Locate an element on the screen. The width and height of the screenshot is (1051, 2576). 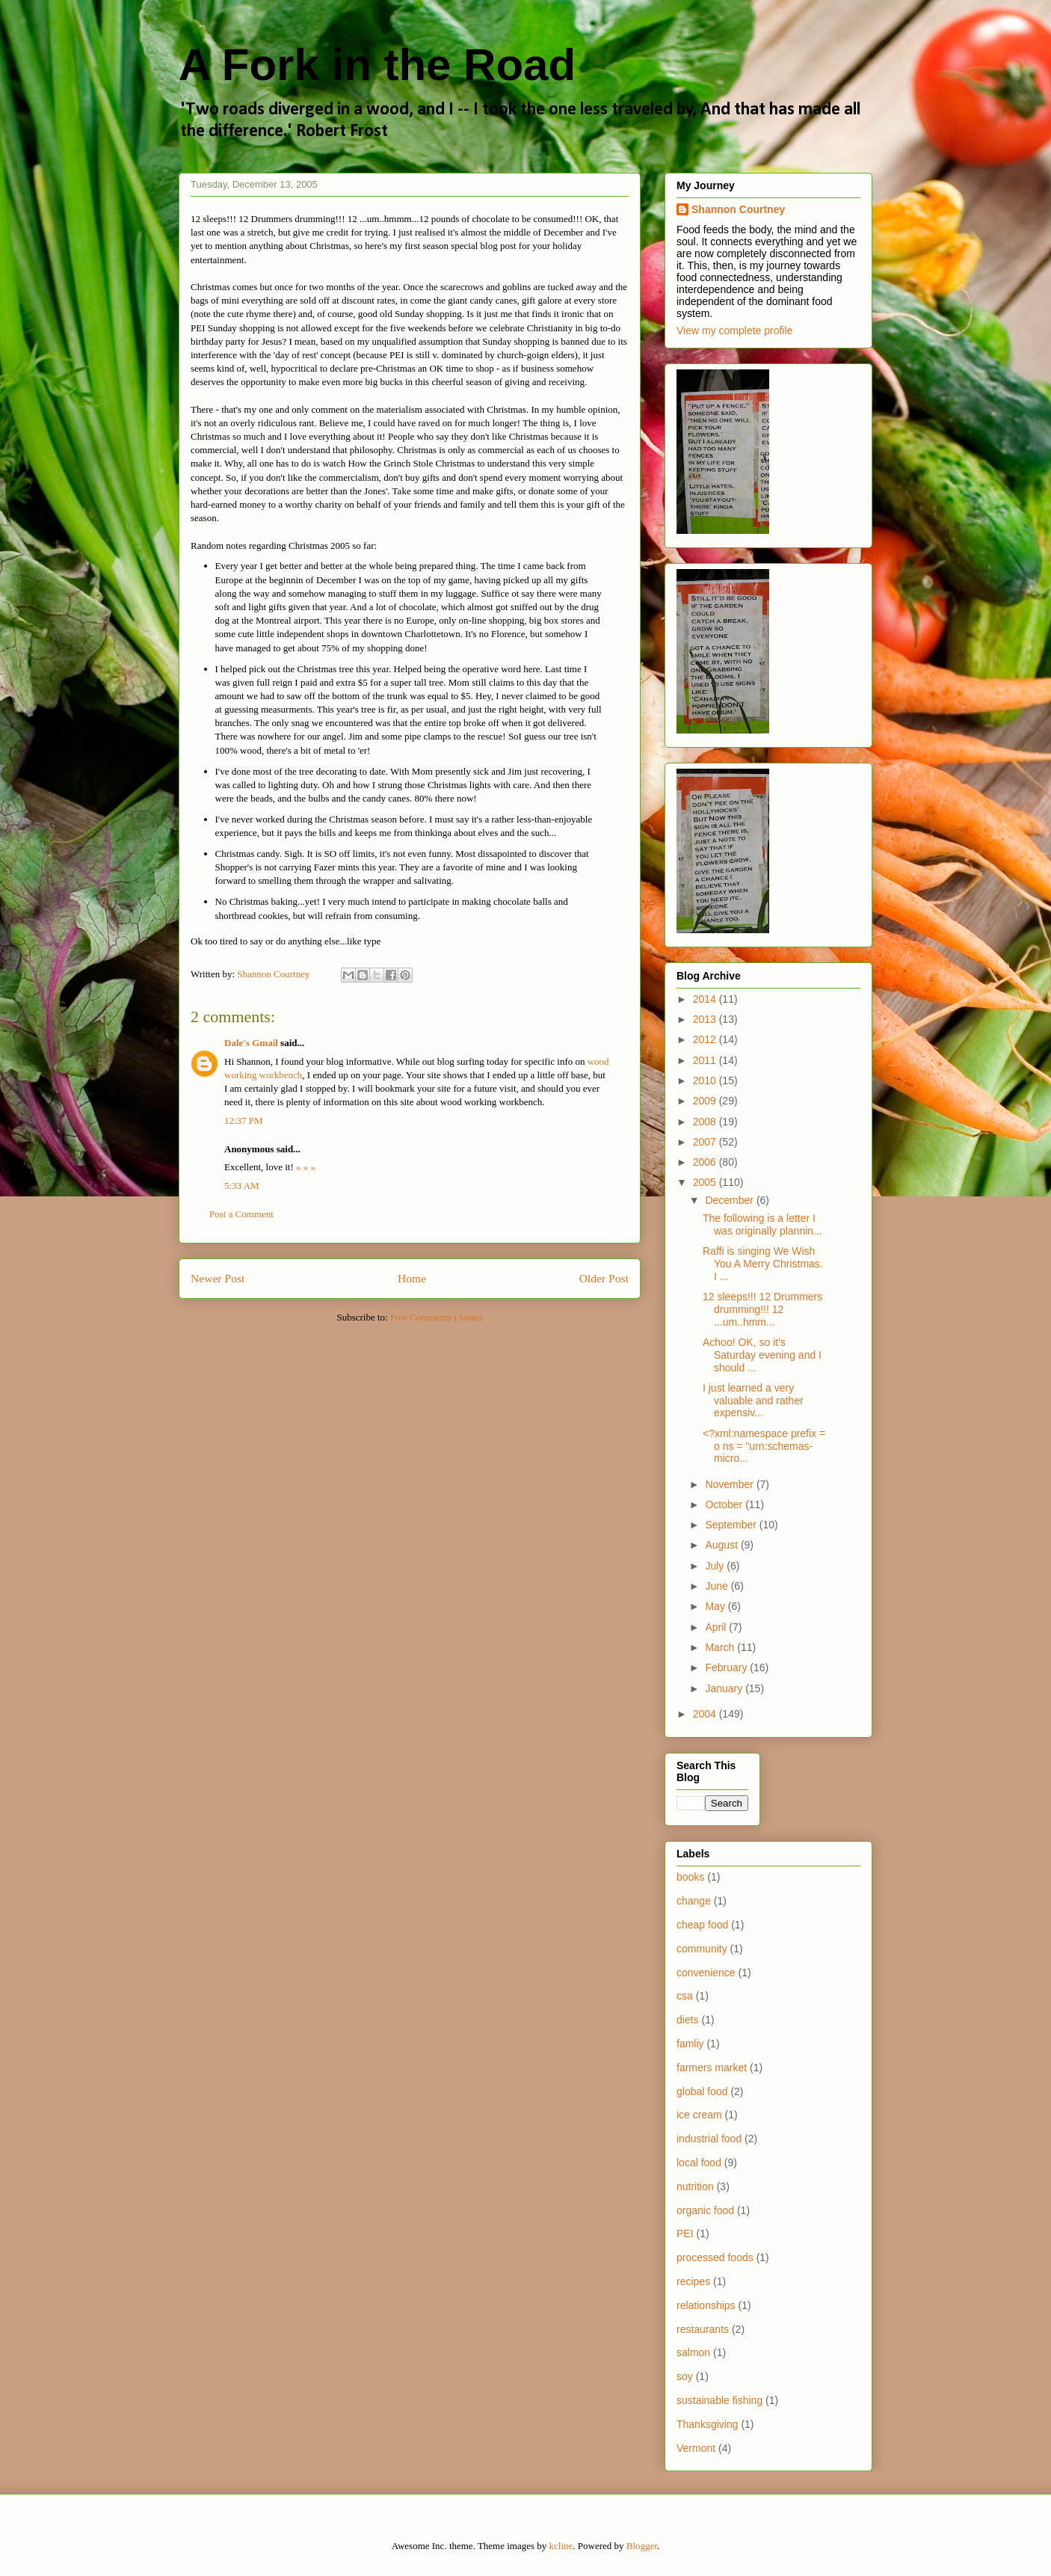
recipes is located at coordinates (693, 2281).